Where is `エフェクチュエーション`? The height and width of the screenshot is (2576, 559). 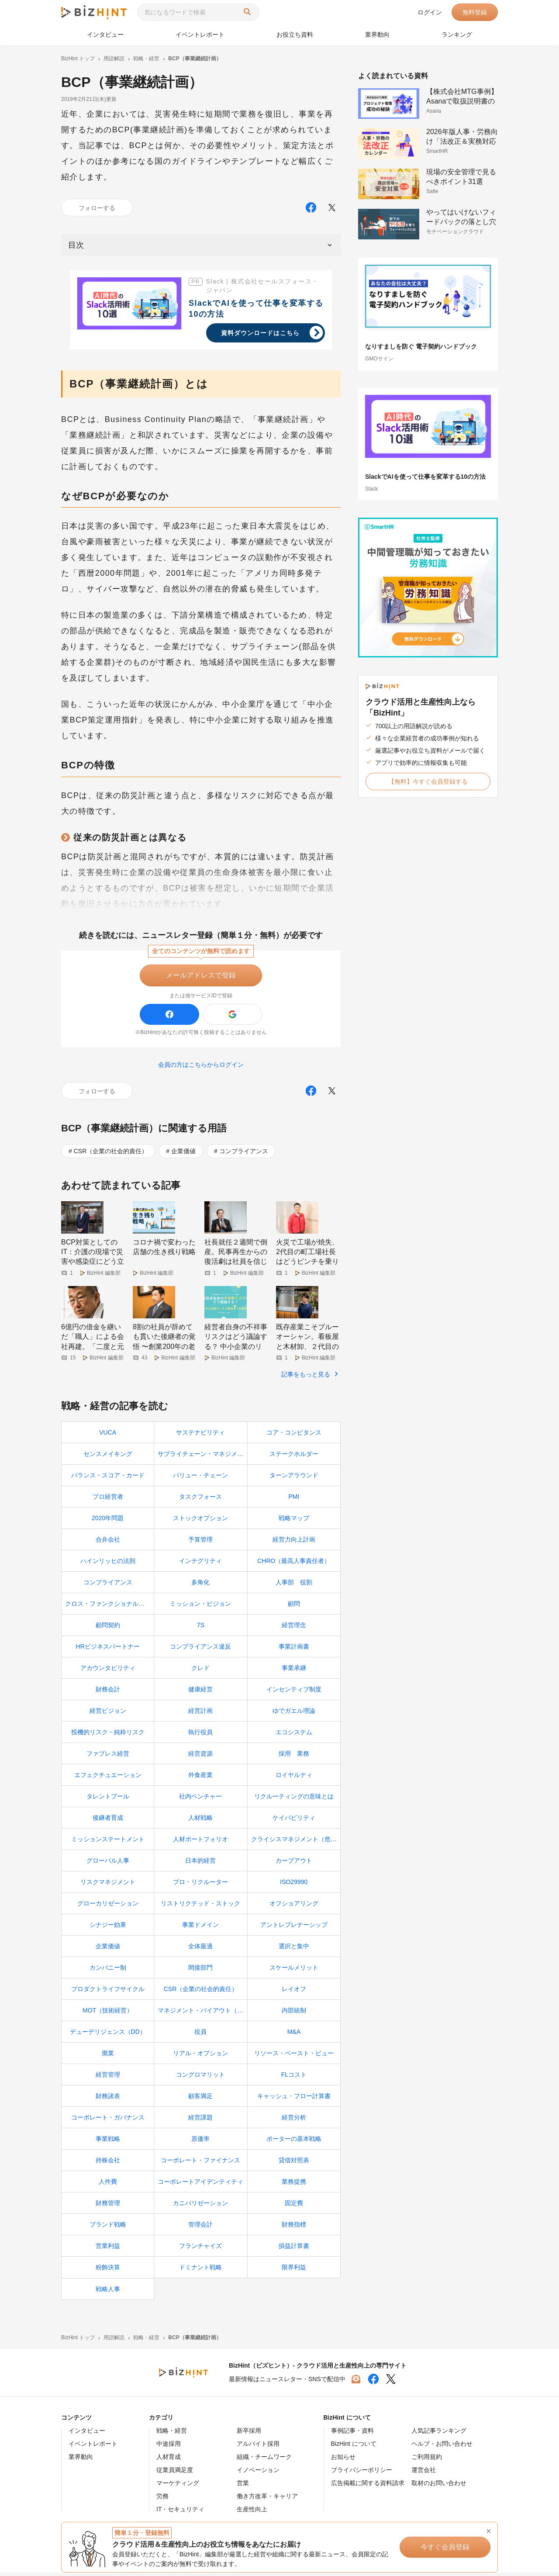 エフェクチュエーション is located at coordinates (107, 1778).